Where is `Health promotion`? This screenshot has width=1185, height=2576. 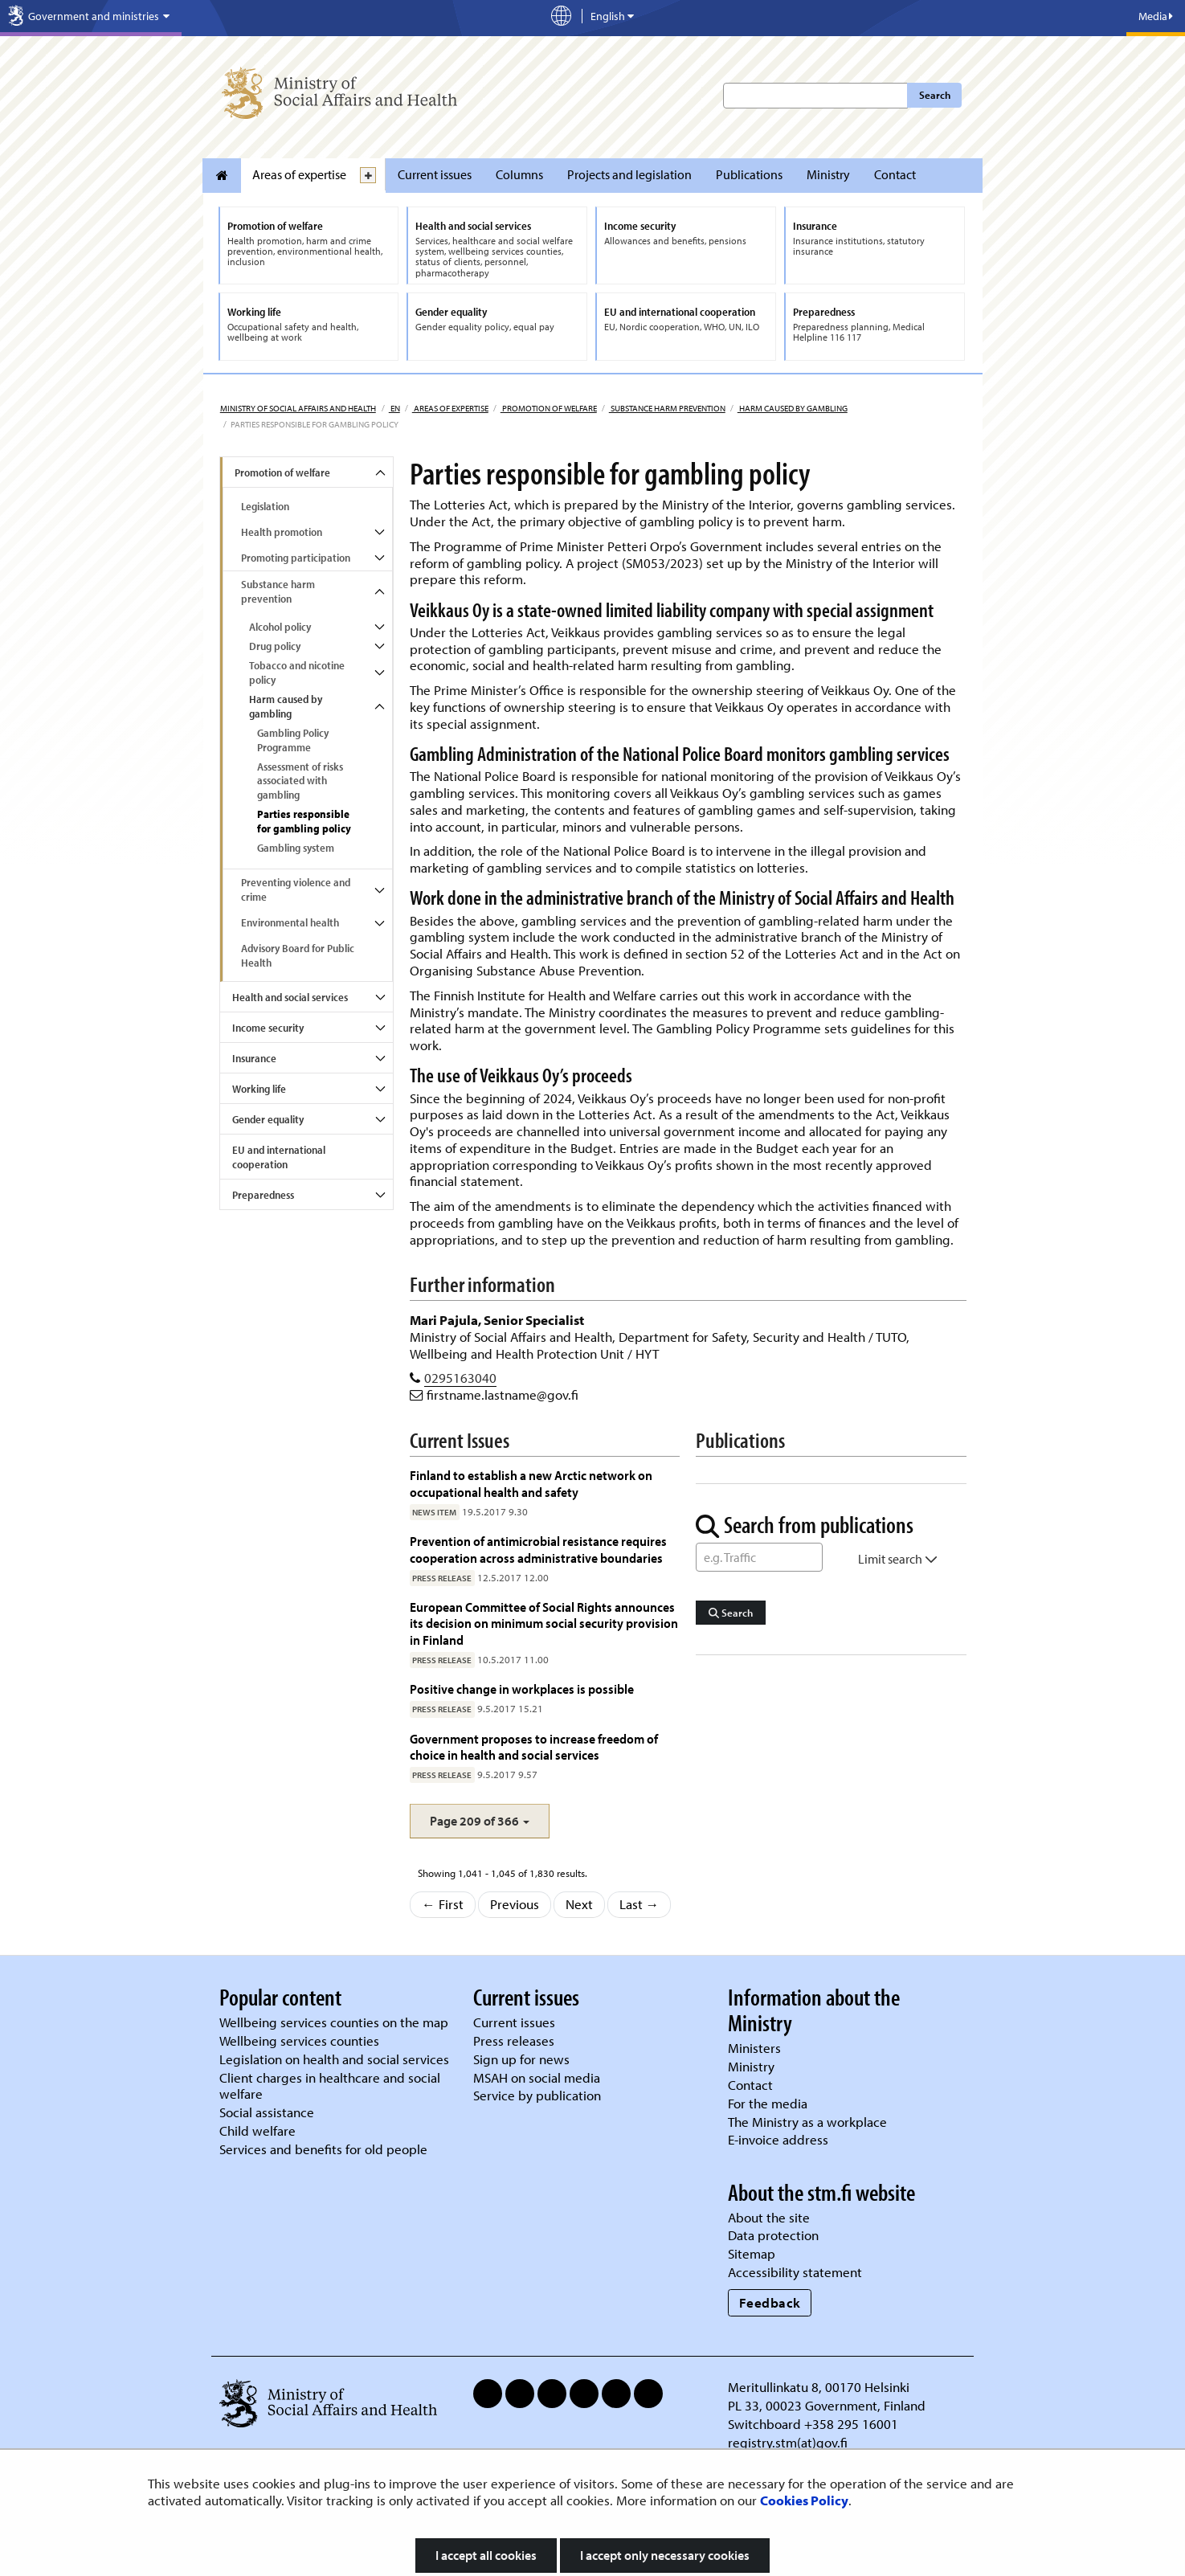
Health promotion is located at coordinates (281, 532).